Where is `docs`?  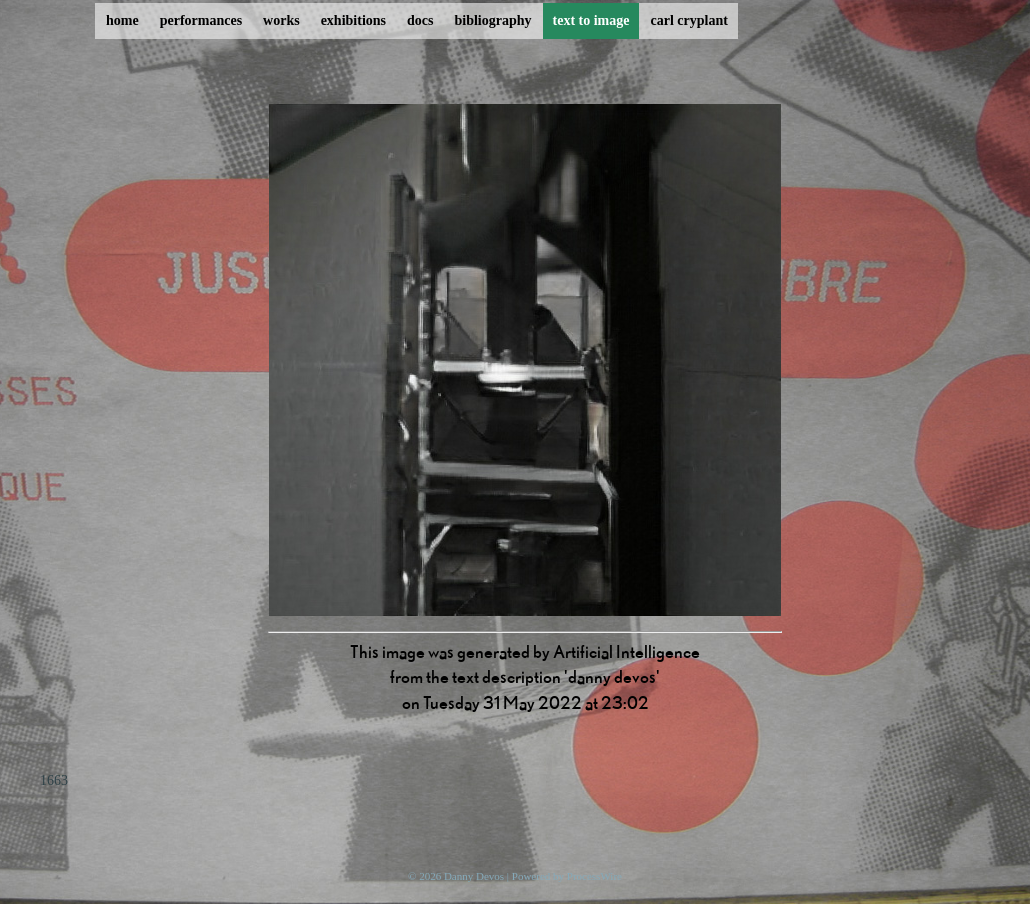 docs is located at coordinates (420, 20).